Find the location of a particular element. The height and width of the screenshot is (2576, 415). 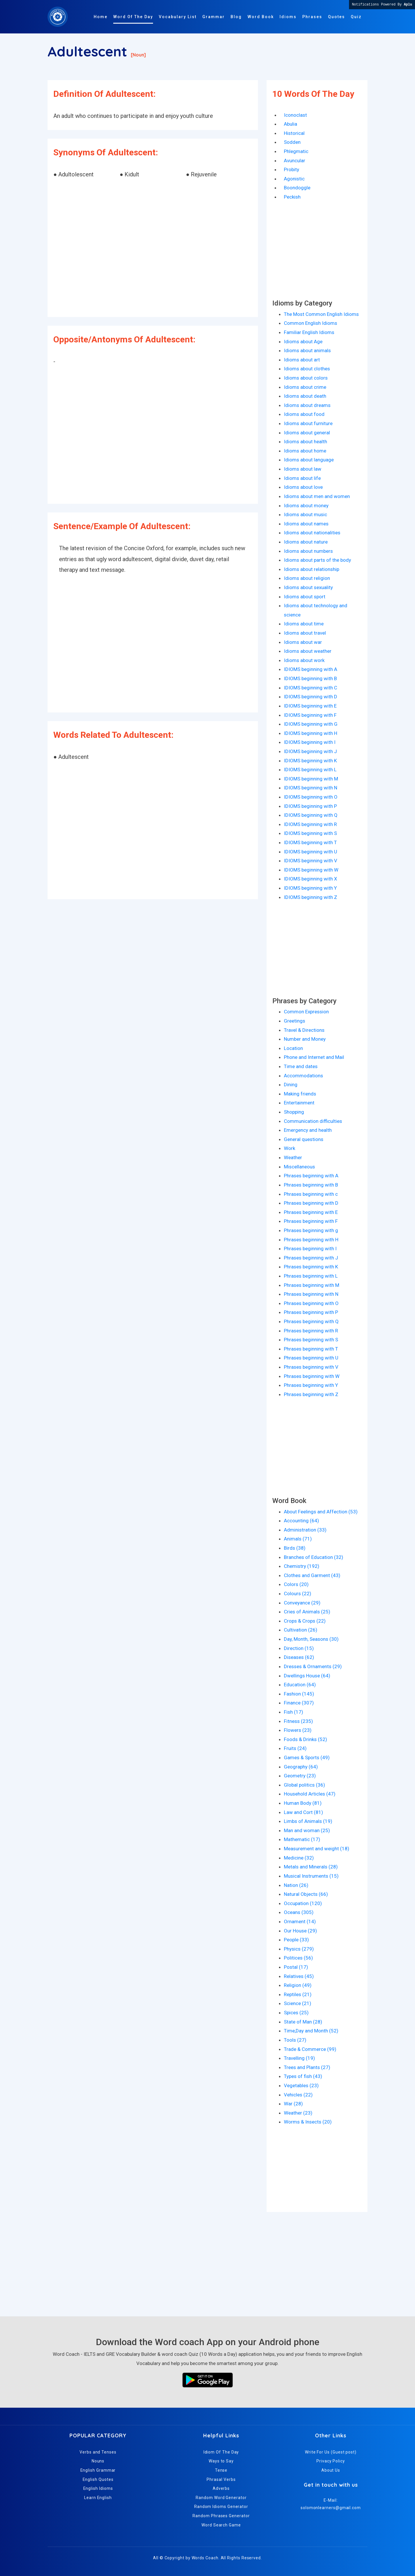

Phrases beginning with I is located at coordinates (310, 1248).